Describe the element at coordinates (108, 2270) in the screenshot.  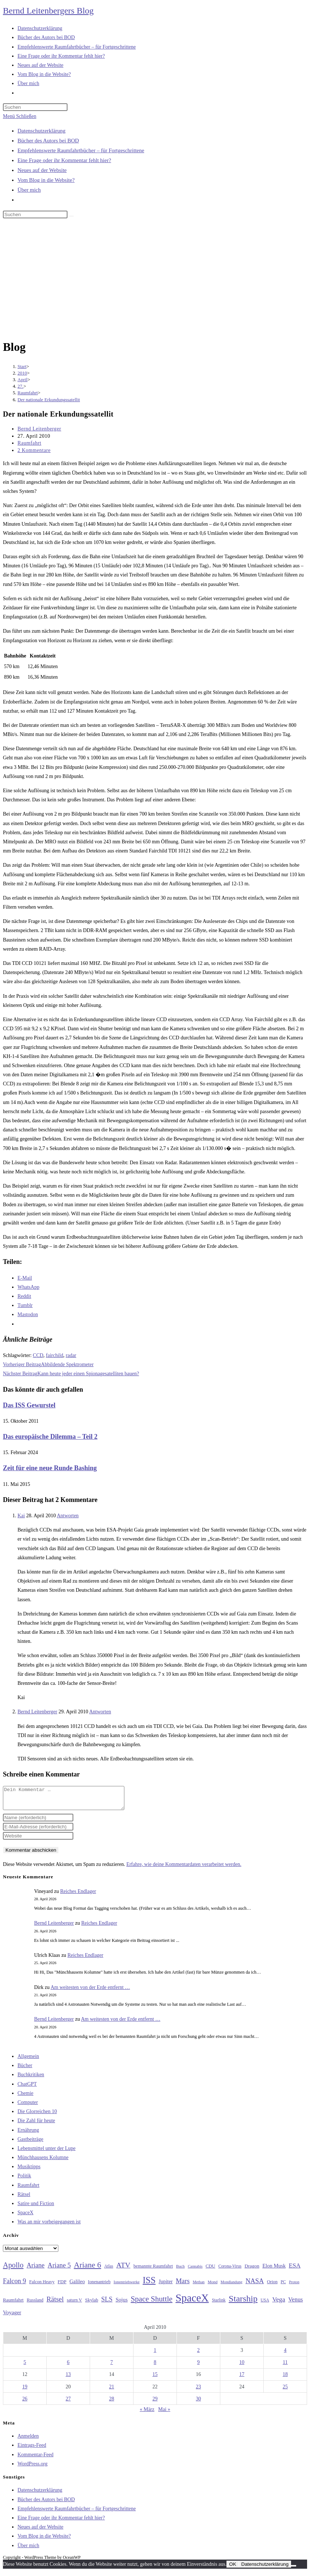
I see `Atlas [Atlas (27 Einträge)]` at that location.